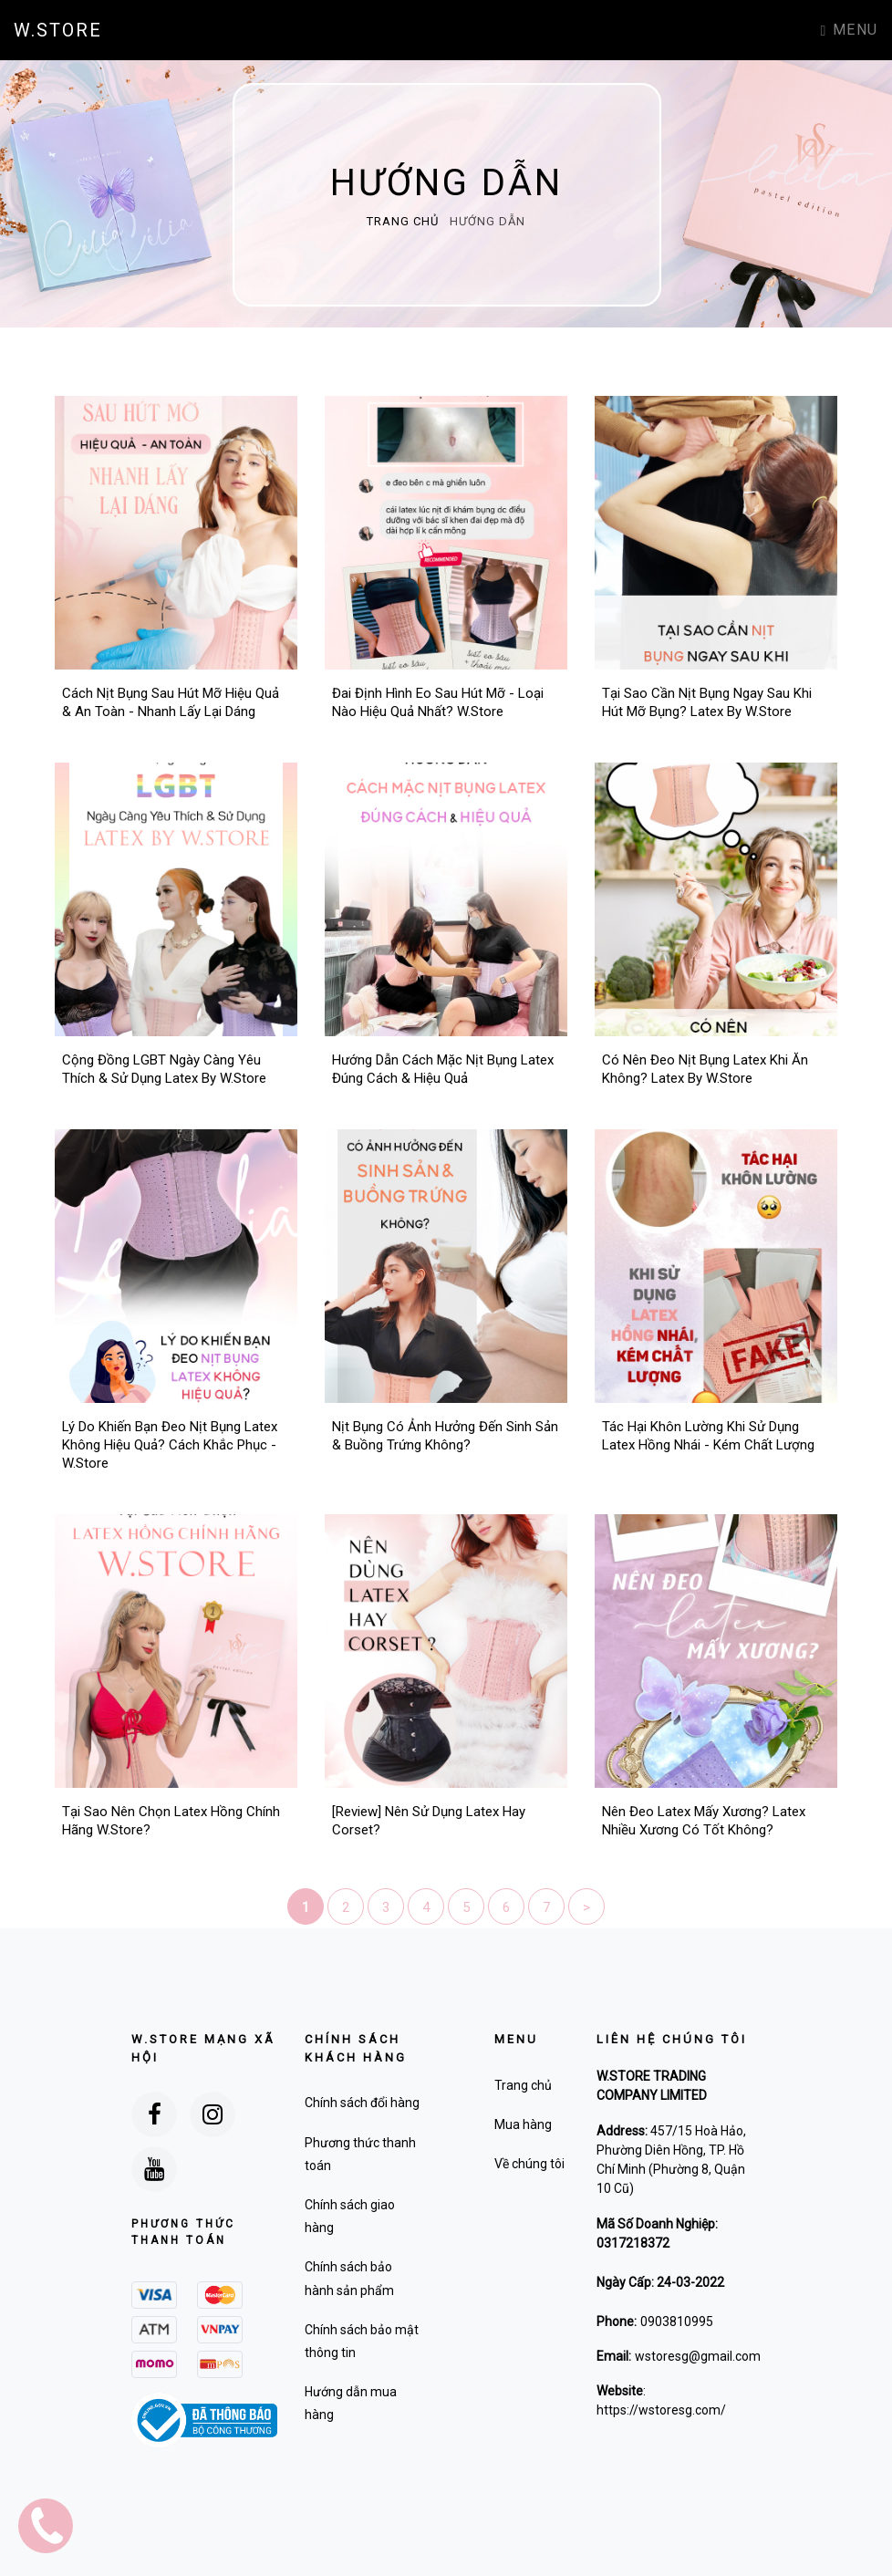  I want to click on Chính sách bảo hành sản phẩm, so click(349, 2278).